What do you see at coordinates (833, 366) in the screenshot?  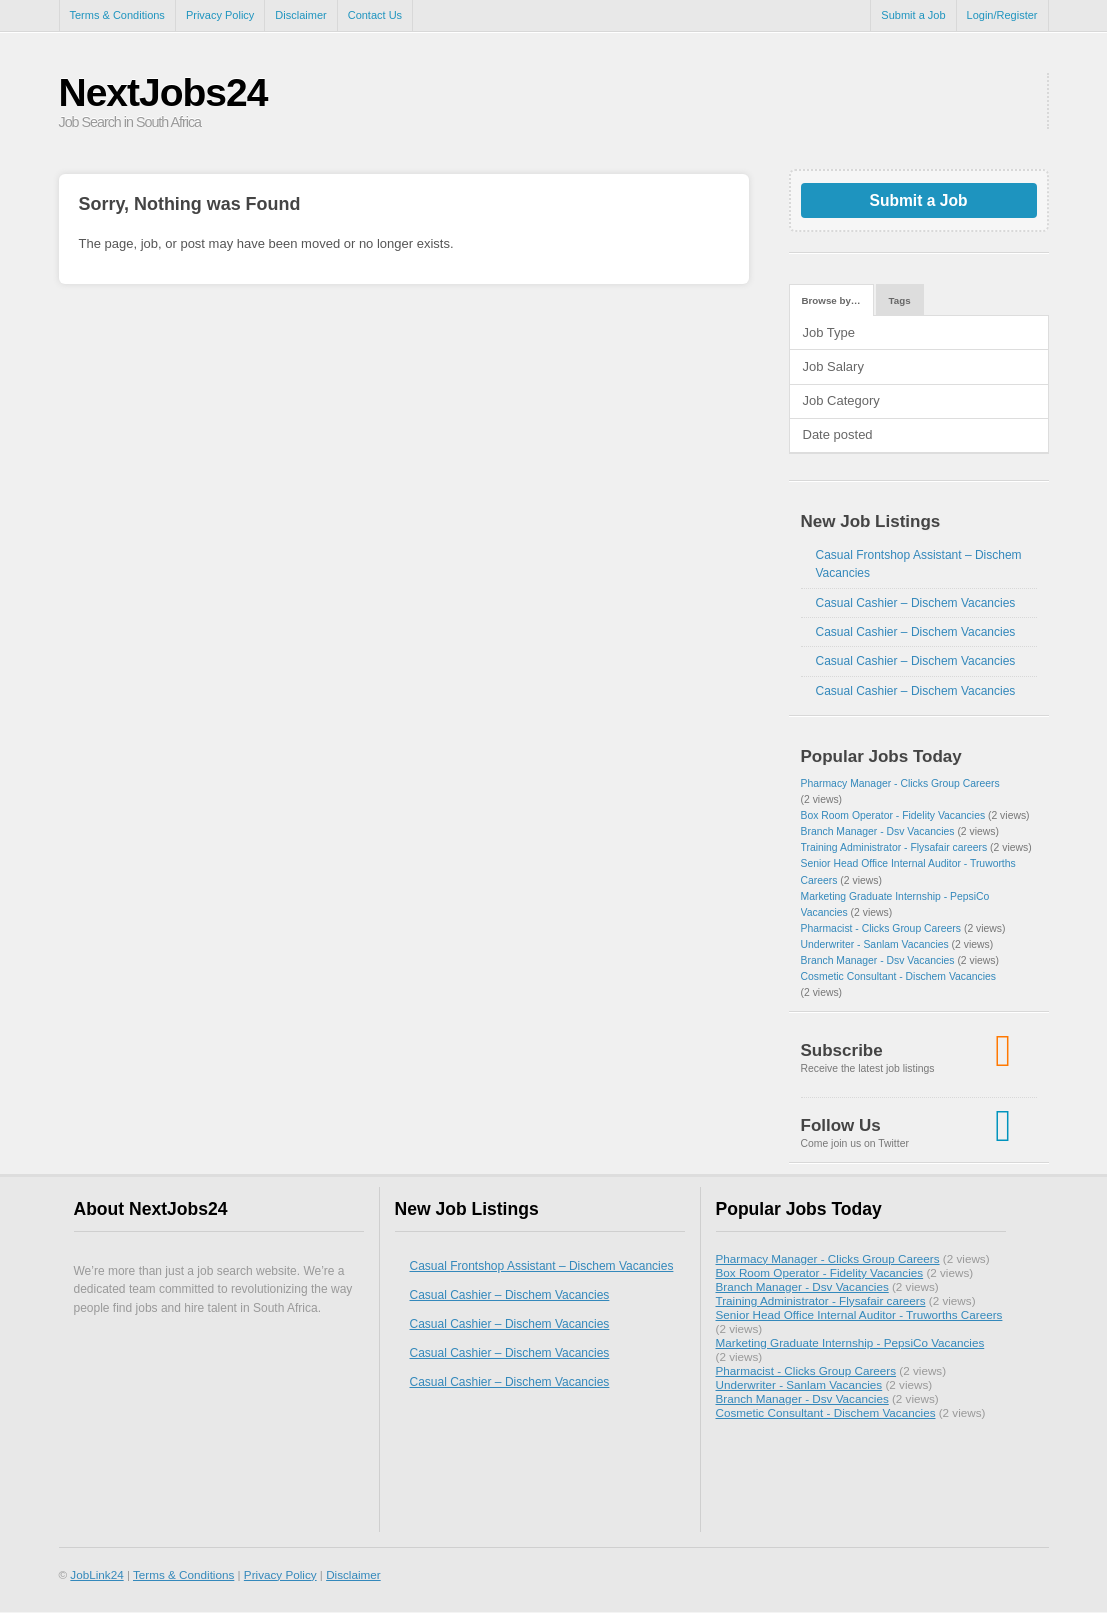 I see `Job Salary` at bounding box center [833, 366].